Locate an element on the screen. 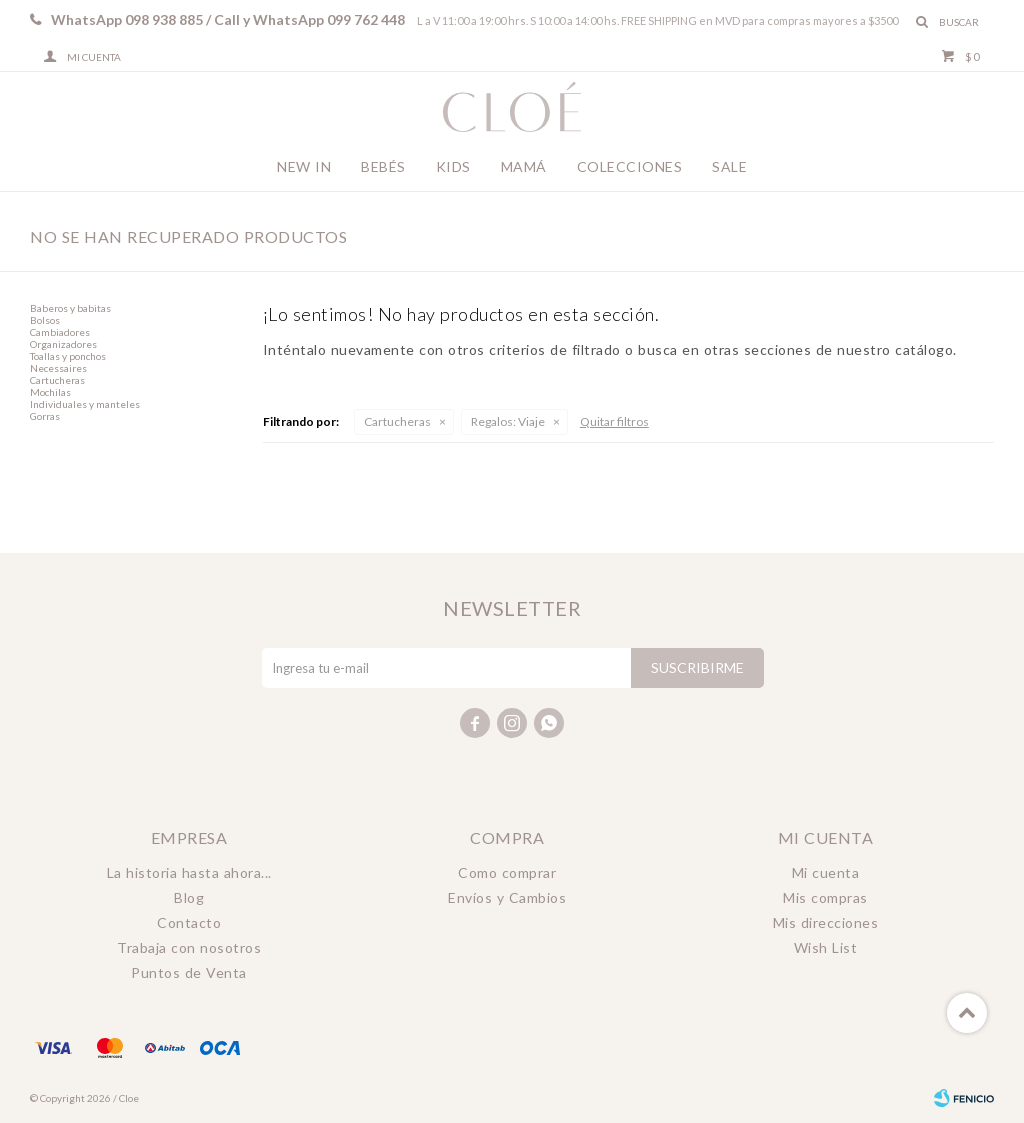 This screenshot has width=1024, height=1123. Mi cuenta is located at coordinates (826, 872).